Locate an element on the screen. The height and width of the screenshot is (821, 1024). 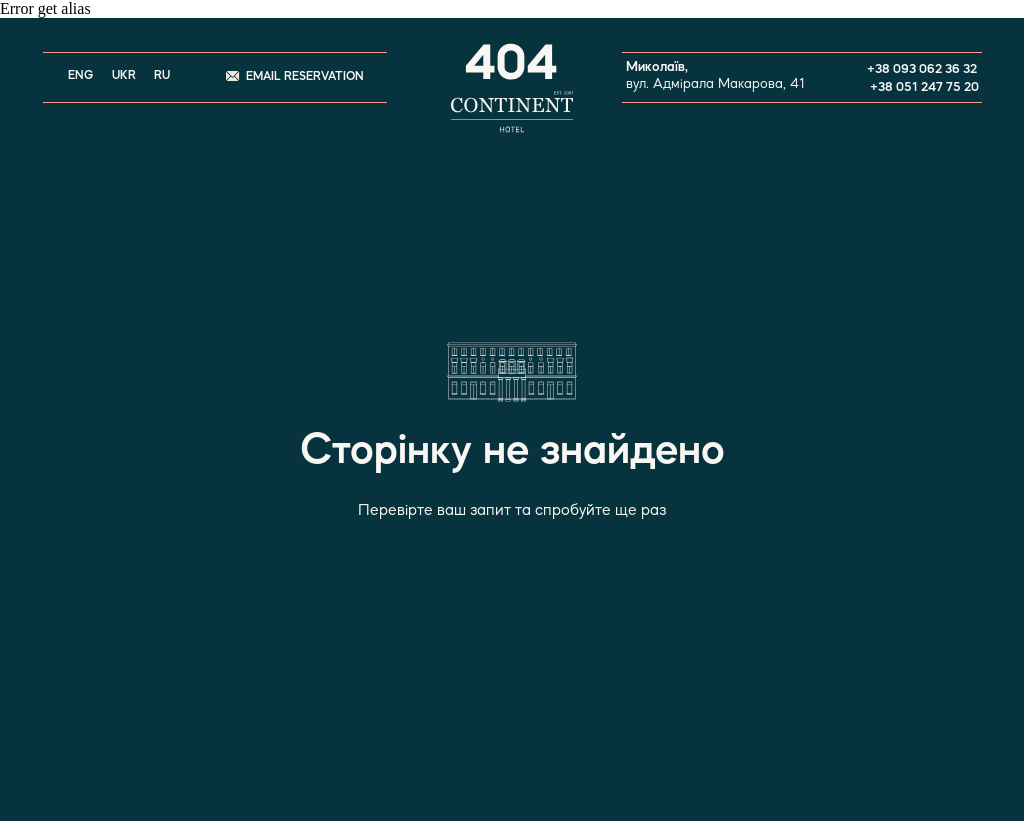
+38 051 247 75 20 is located at coordinates (924, 87).